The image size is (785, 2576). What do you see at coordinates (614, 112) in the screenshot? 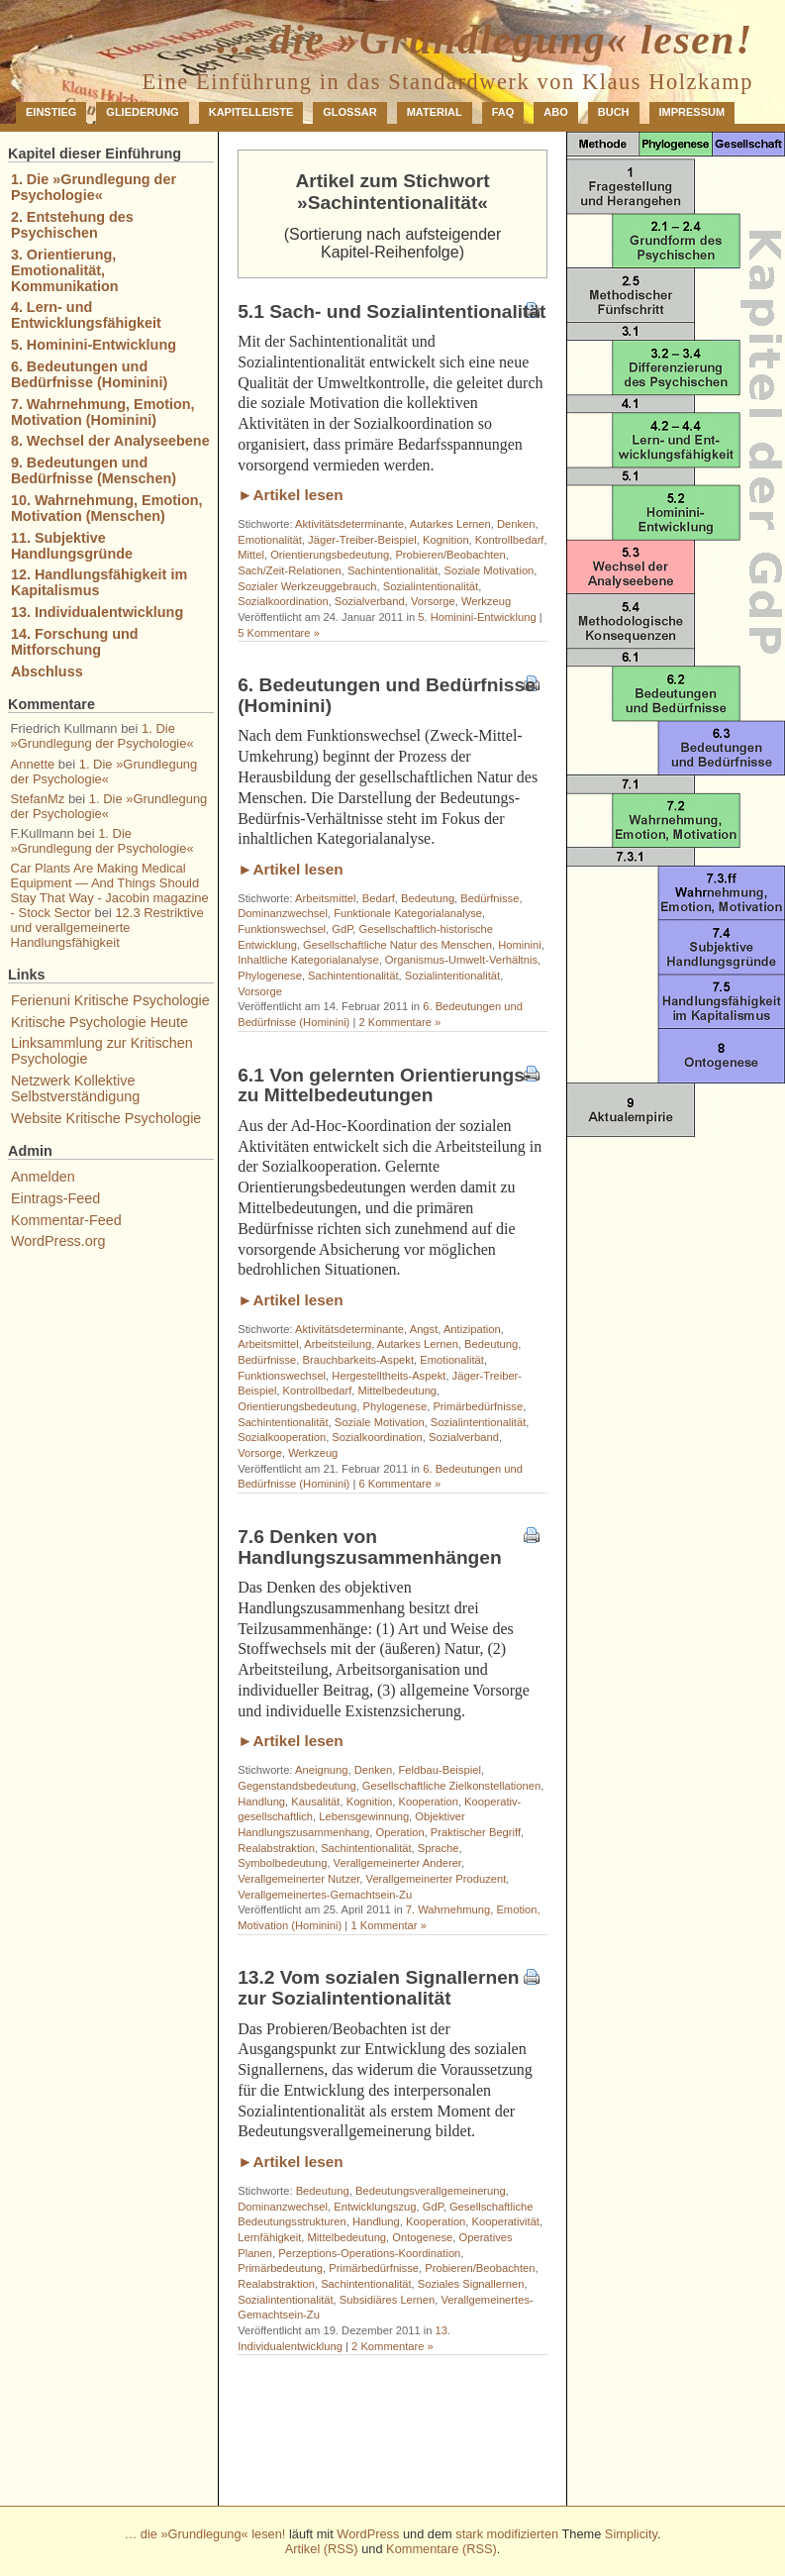
I see `Buch` at bounding box center [614, 112].